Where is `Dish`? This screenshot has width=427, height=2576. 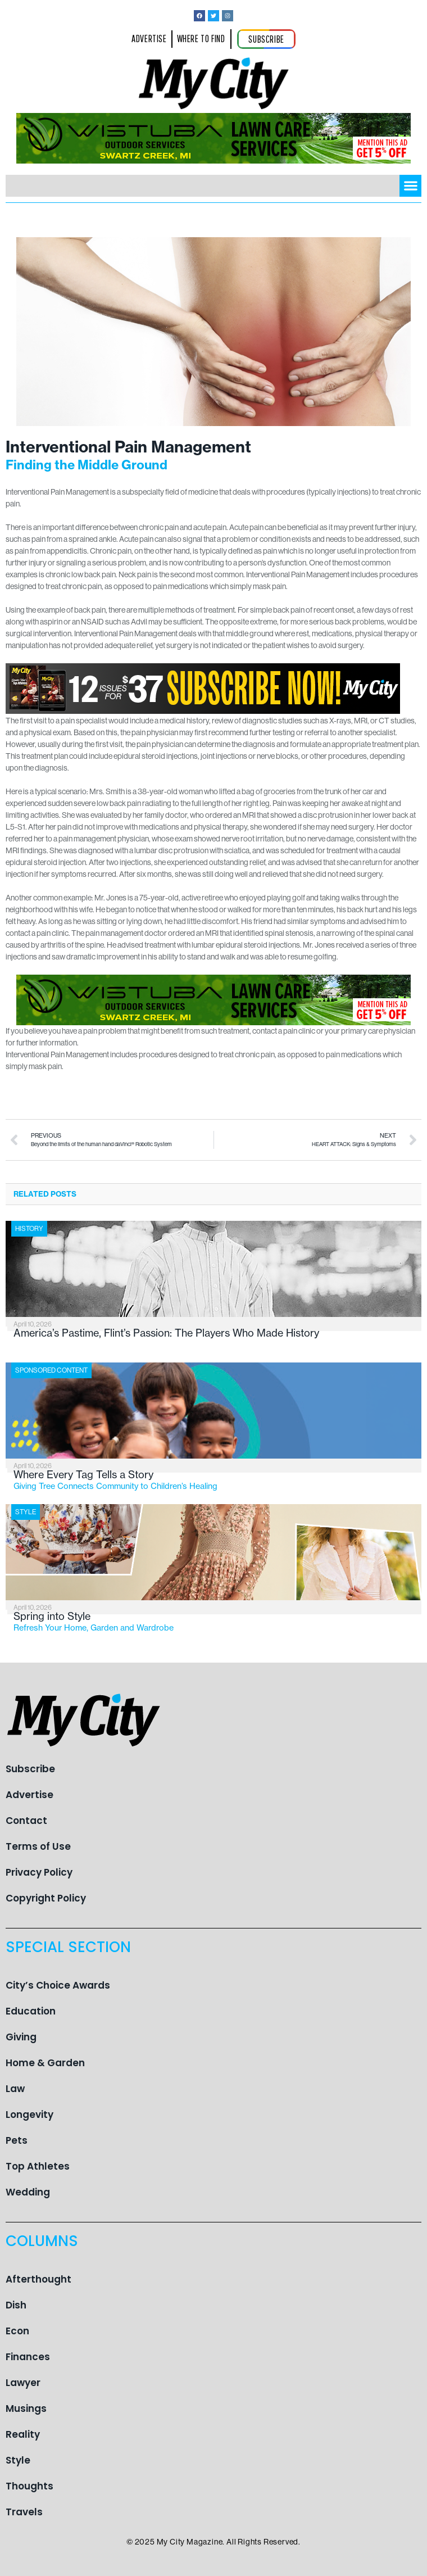
Dish is located at coordinates (16, 2305).